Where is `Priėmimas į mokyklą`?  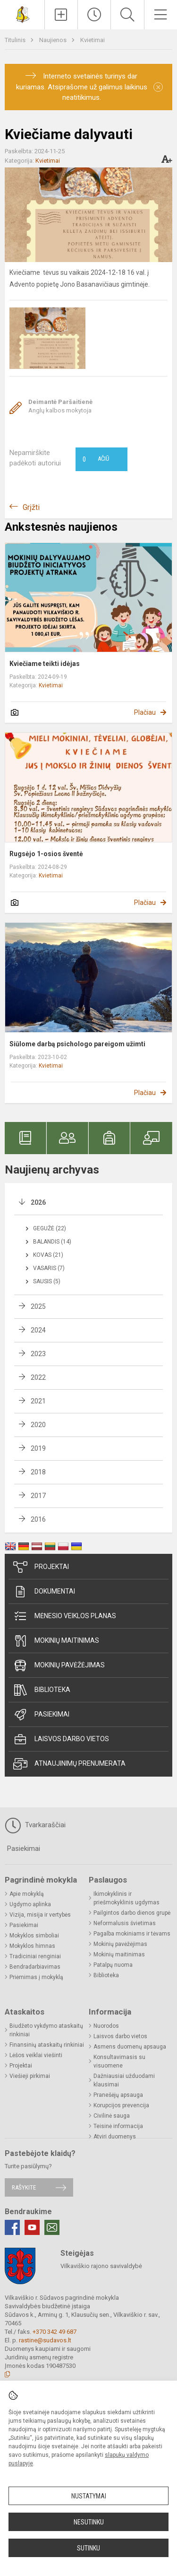 Priėmimas į mokyklą is located at coordinates (36, 1977).